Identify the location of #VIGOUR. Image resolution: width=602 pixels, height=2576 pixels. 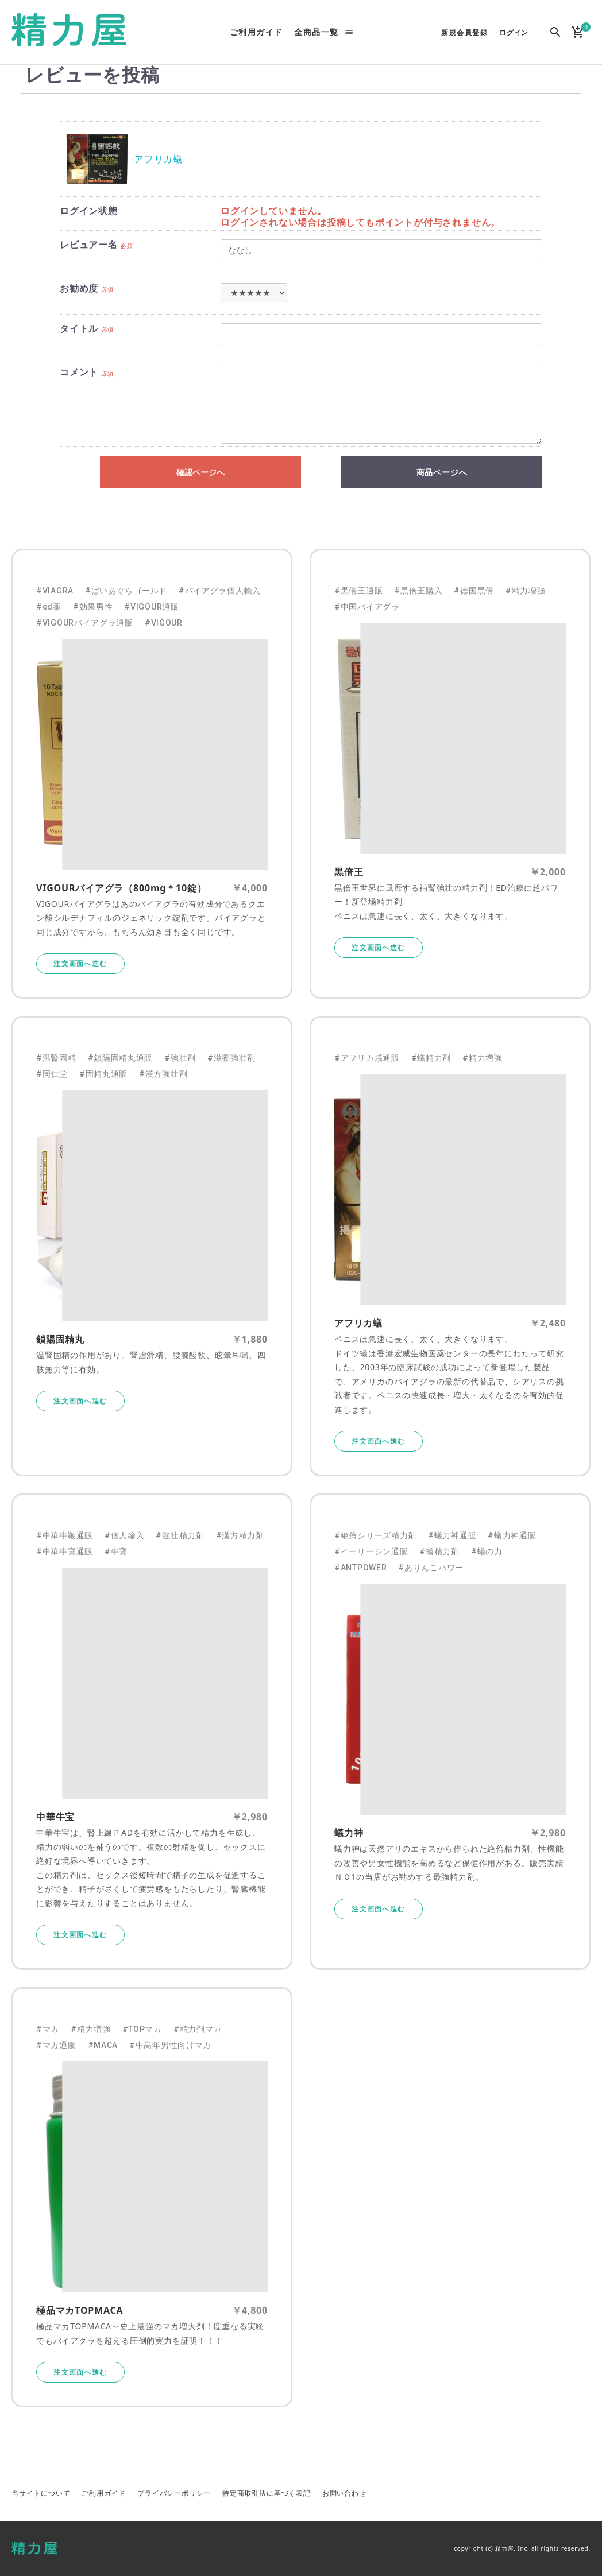
(164, 622).